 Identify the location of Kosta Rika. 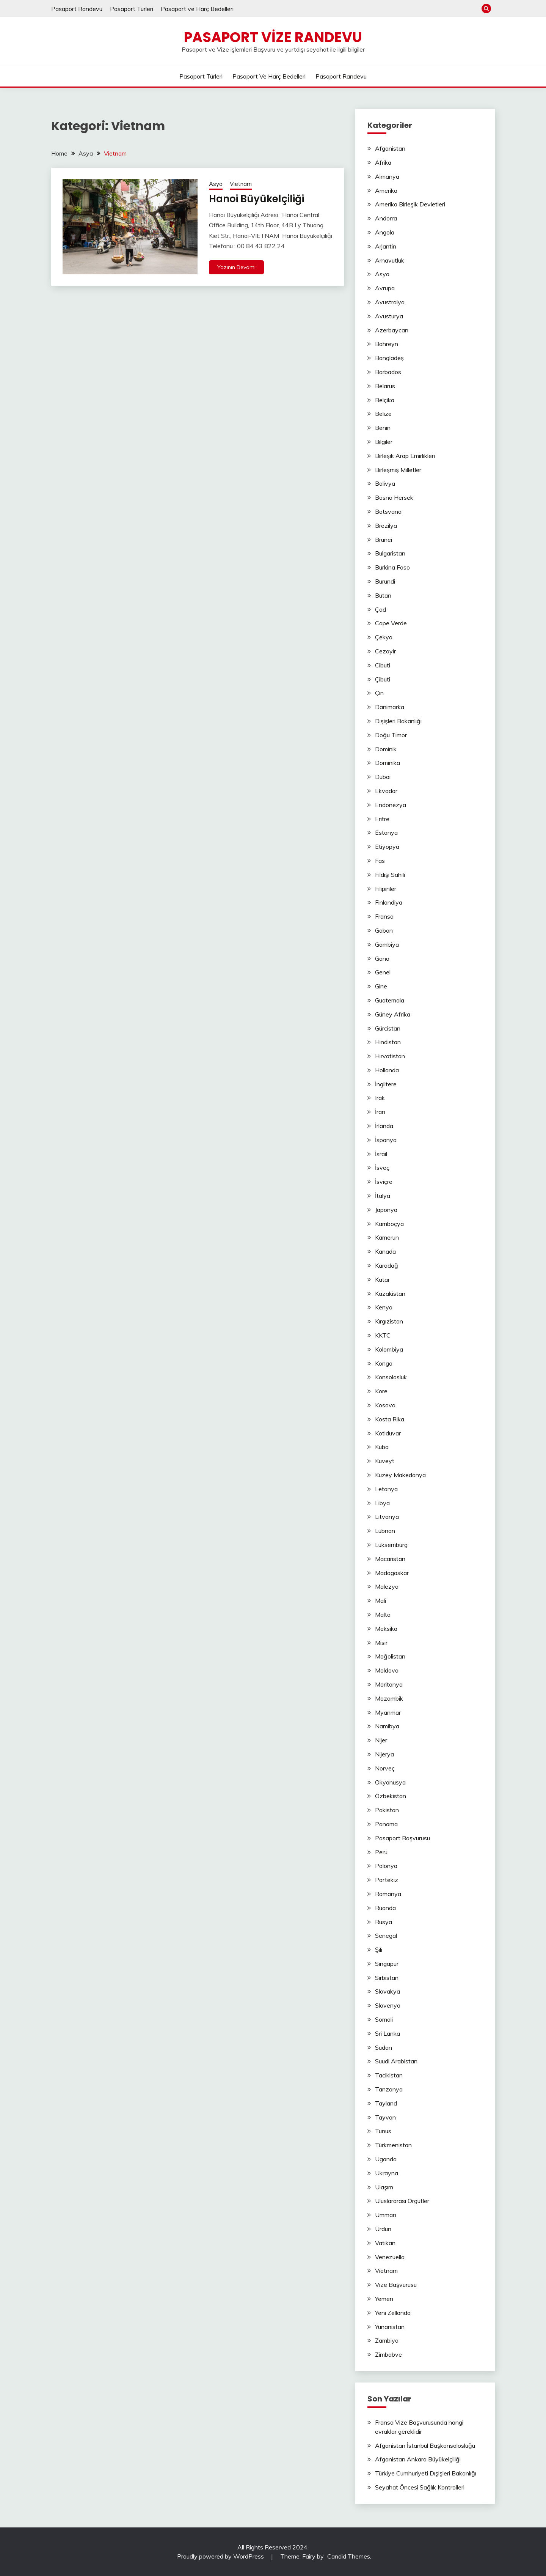
(389, 1419).